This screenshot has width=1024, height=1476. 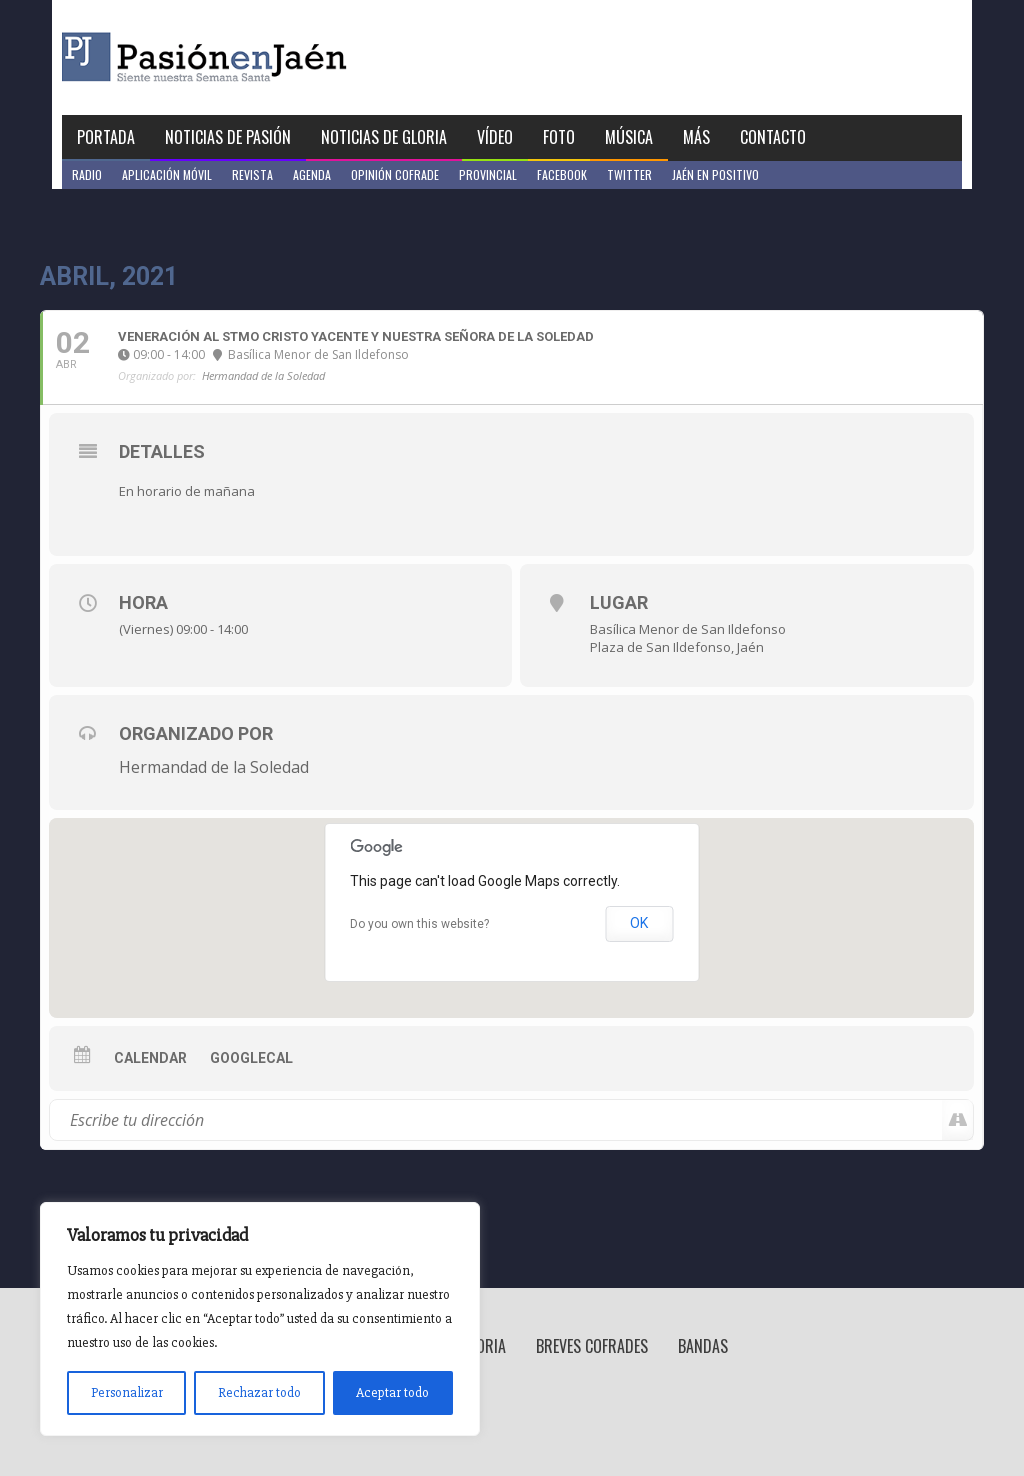 I want to click on Twitter, so click(x=629, y=174).